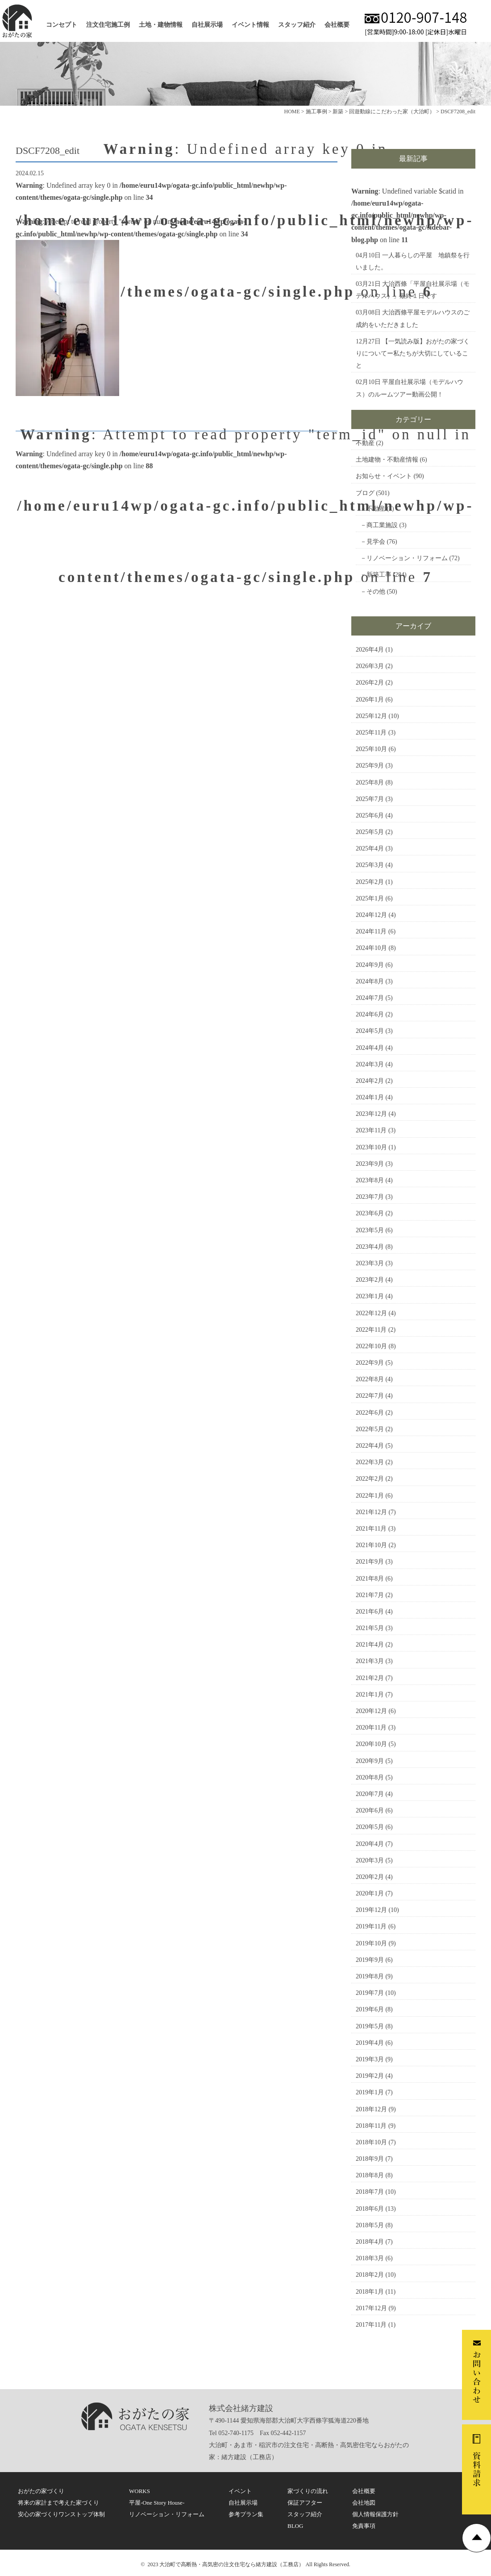  Describe the element at coordinates (378, 574) in the screenshot. I see `新築工事` at that location.